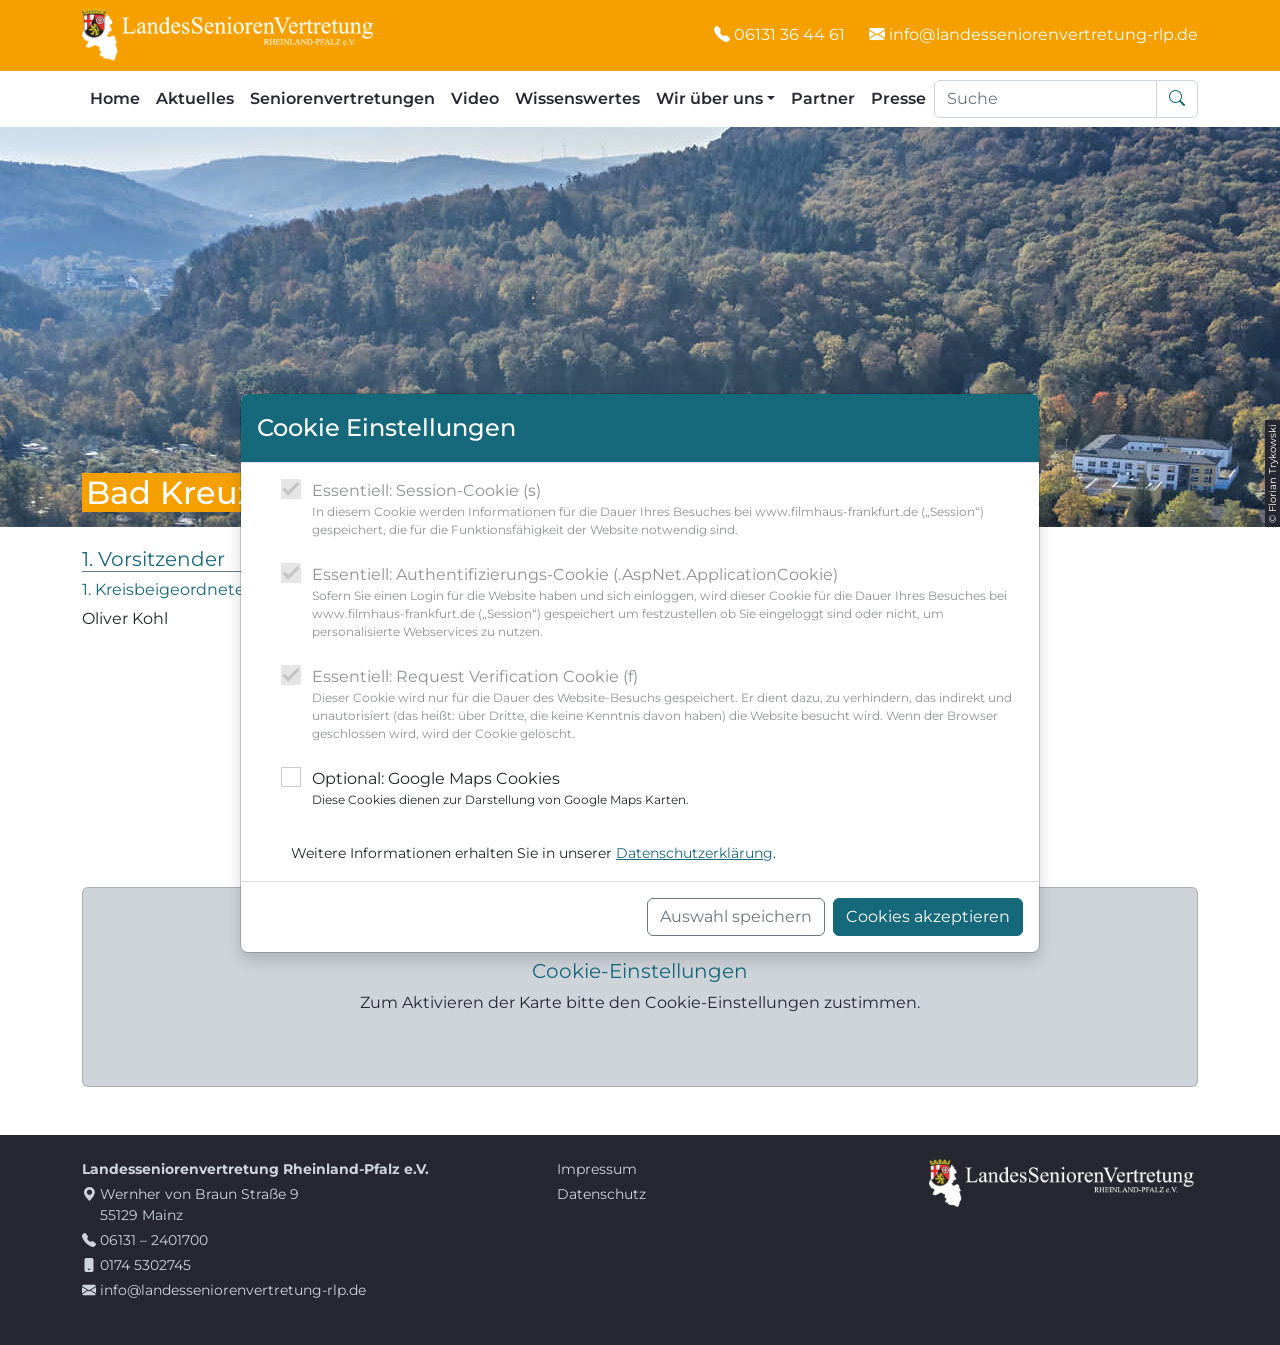 The width and height of the screenshot is (1280, 1345). Describe the element at coordinates (667, 603) in the screenshot. I see `Essentiell: Authentifizierungs-Cookie (.AspNet.ApplicationCookie)` at that location.